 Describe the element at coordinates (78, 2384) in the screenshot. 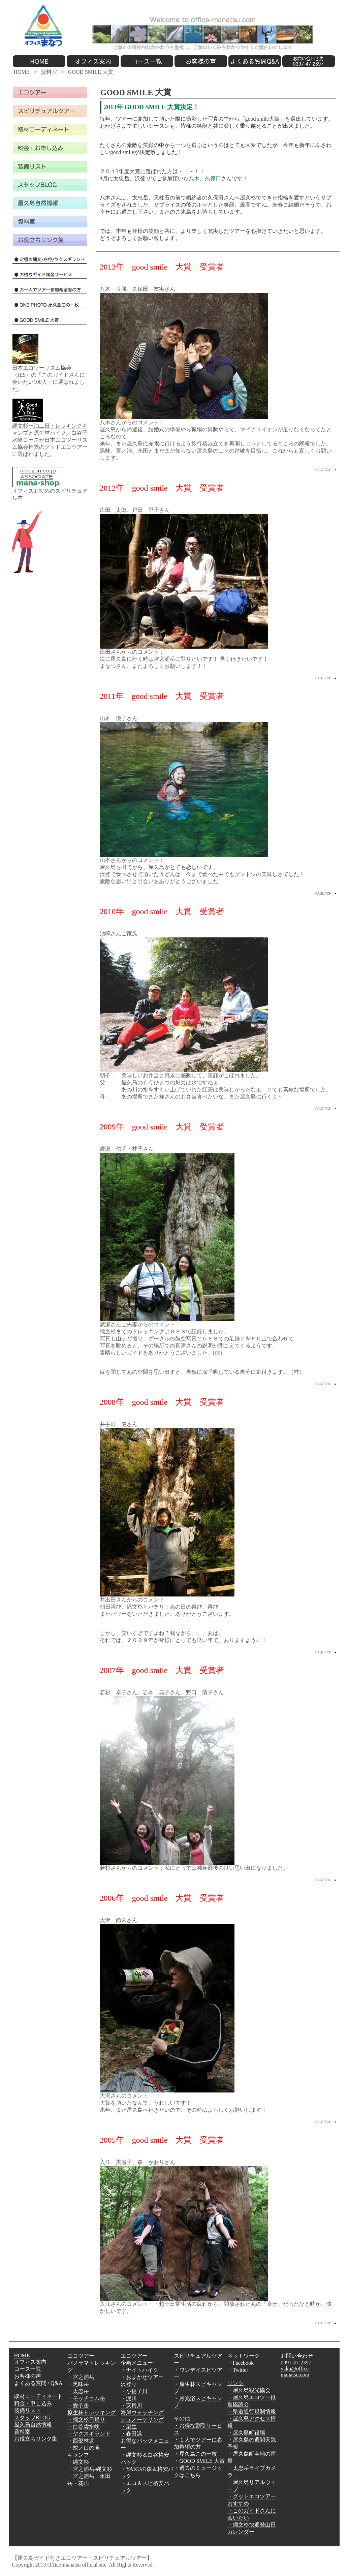

I see `・黒味岳` at that location.